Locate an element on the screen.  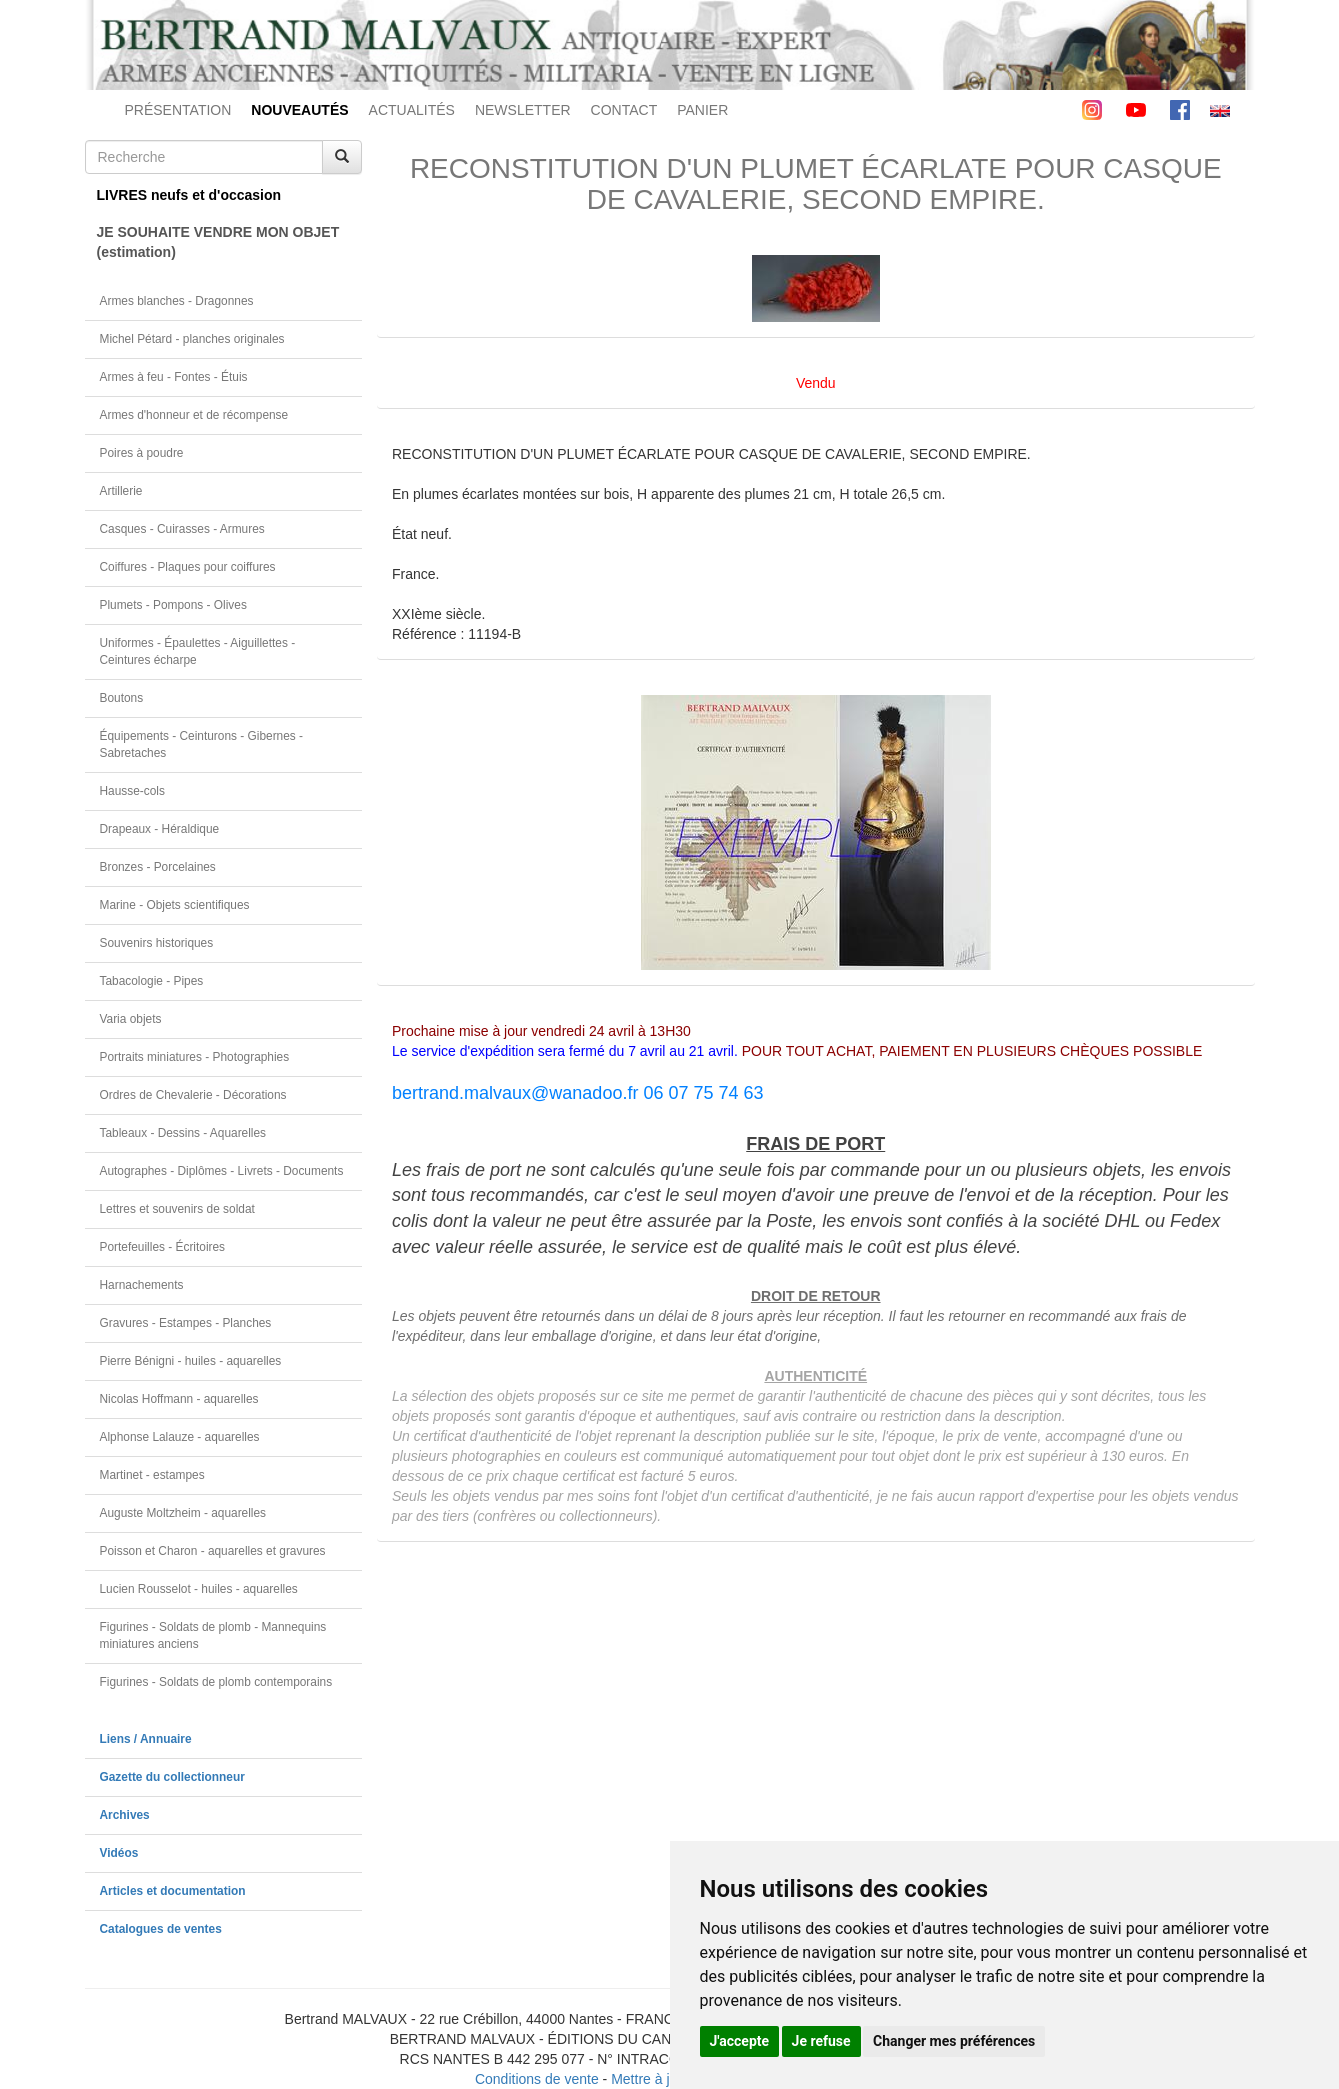
Martinet - estampes is located at coordinates (152, 1475).